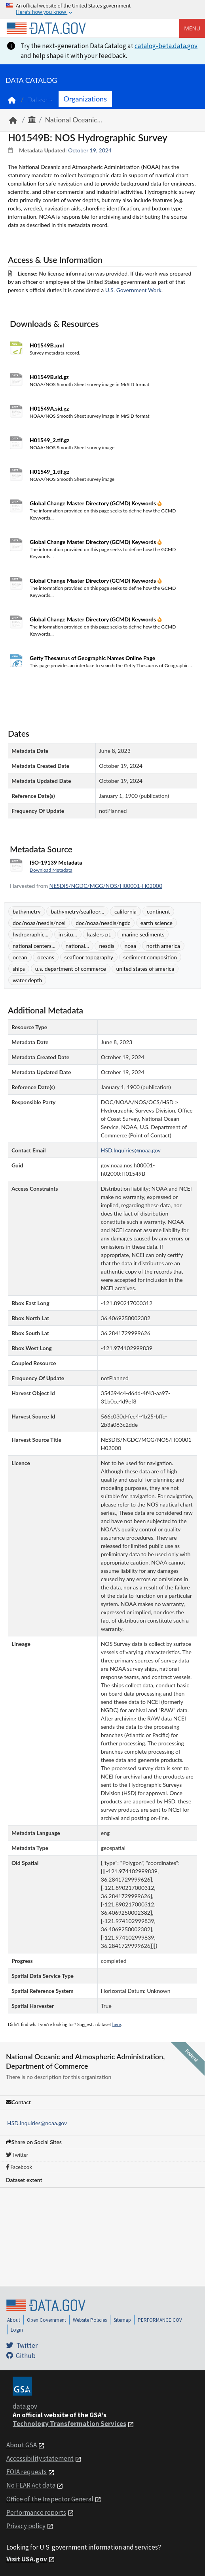 The image size is (205, 2576). What do you see at coordinates (192, 28) in the screenshot?
I see `Menu` at bounding box center [192, 28].